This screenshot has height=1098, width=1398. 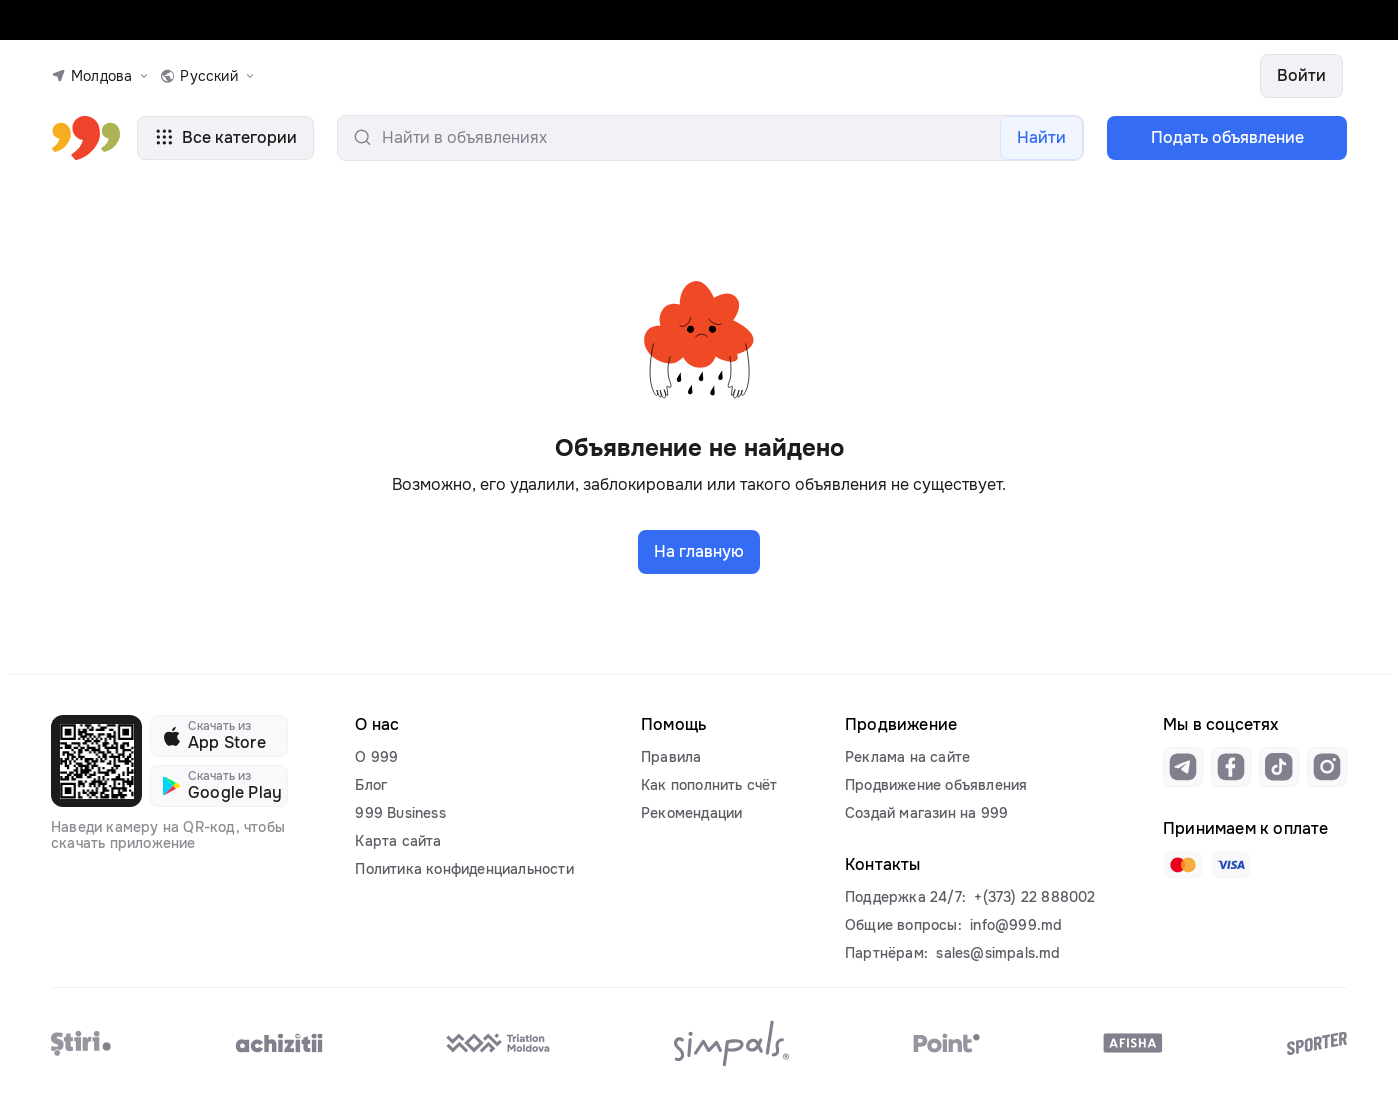 What do you see at coordinates (1327, 767) in the screenshot?
I see `[Link to instagram]` at bounding box center [1327, 767].